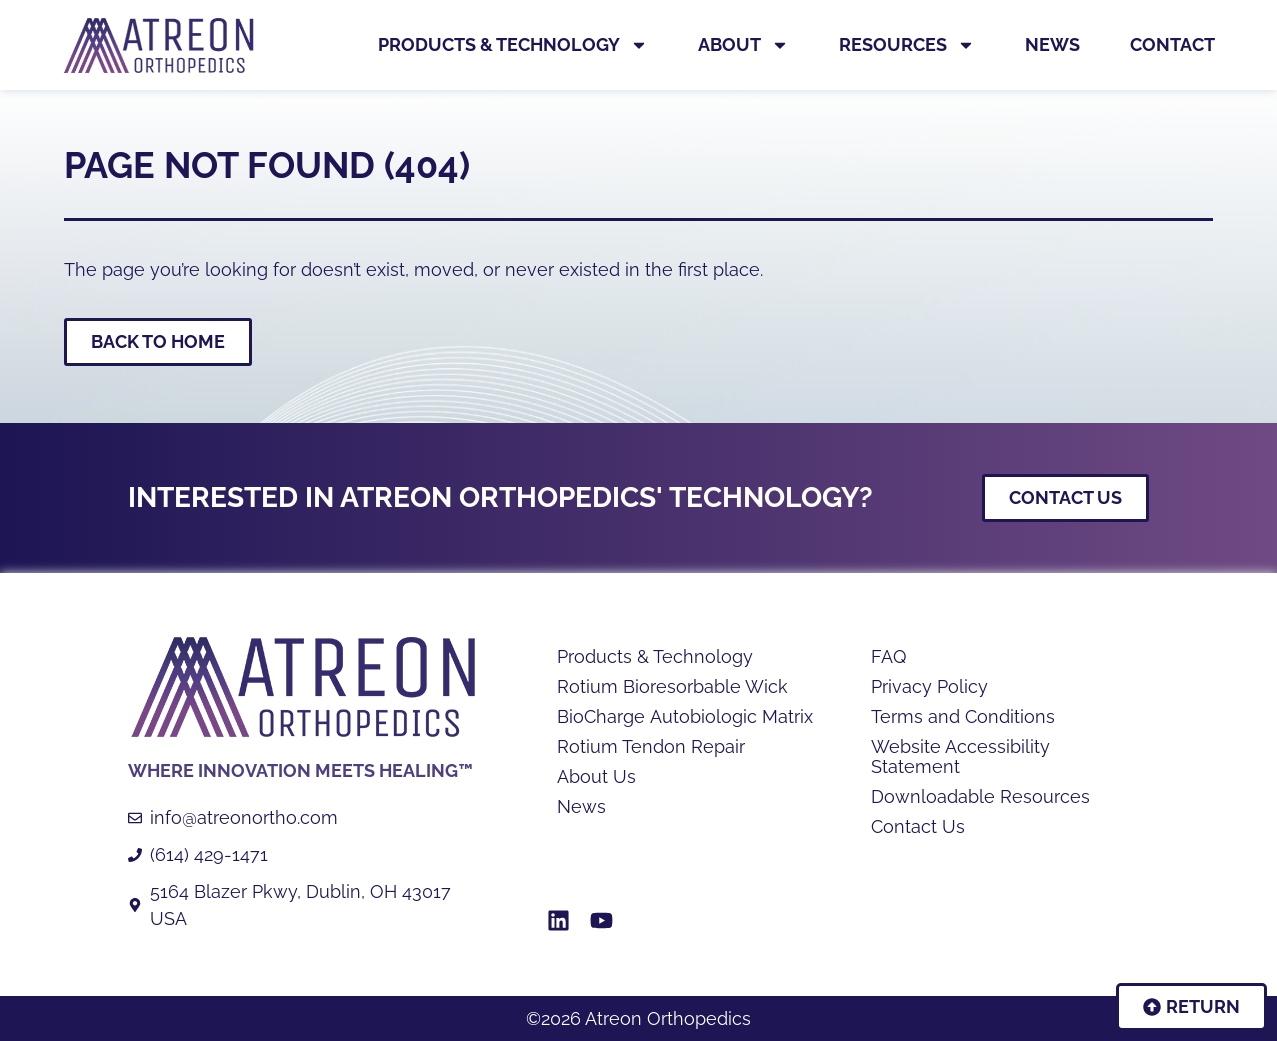  I want to click on Website Accessibility Statement, so click(960, 757).